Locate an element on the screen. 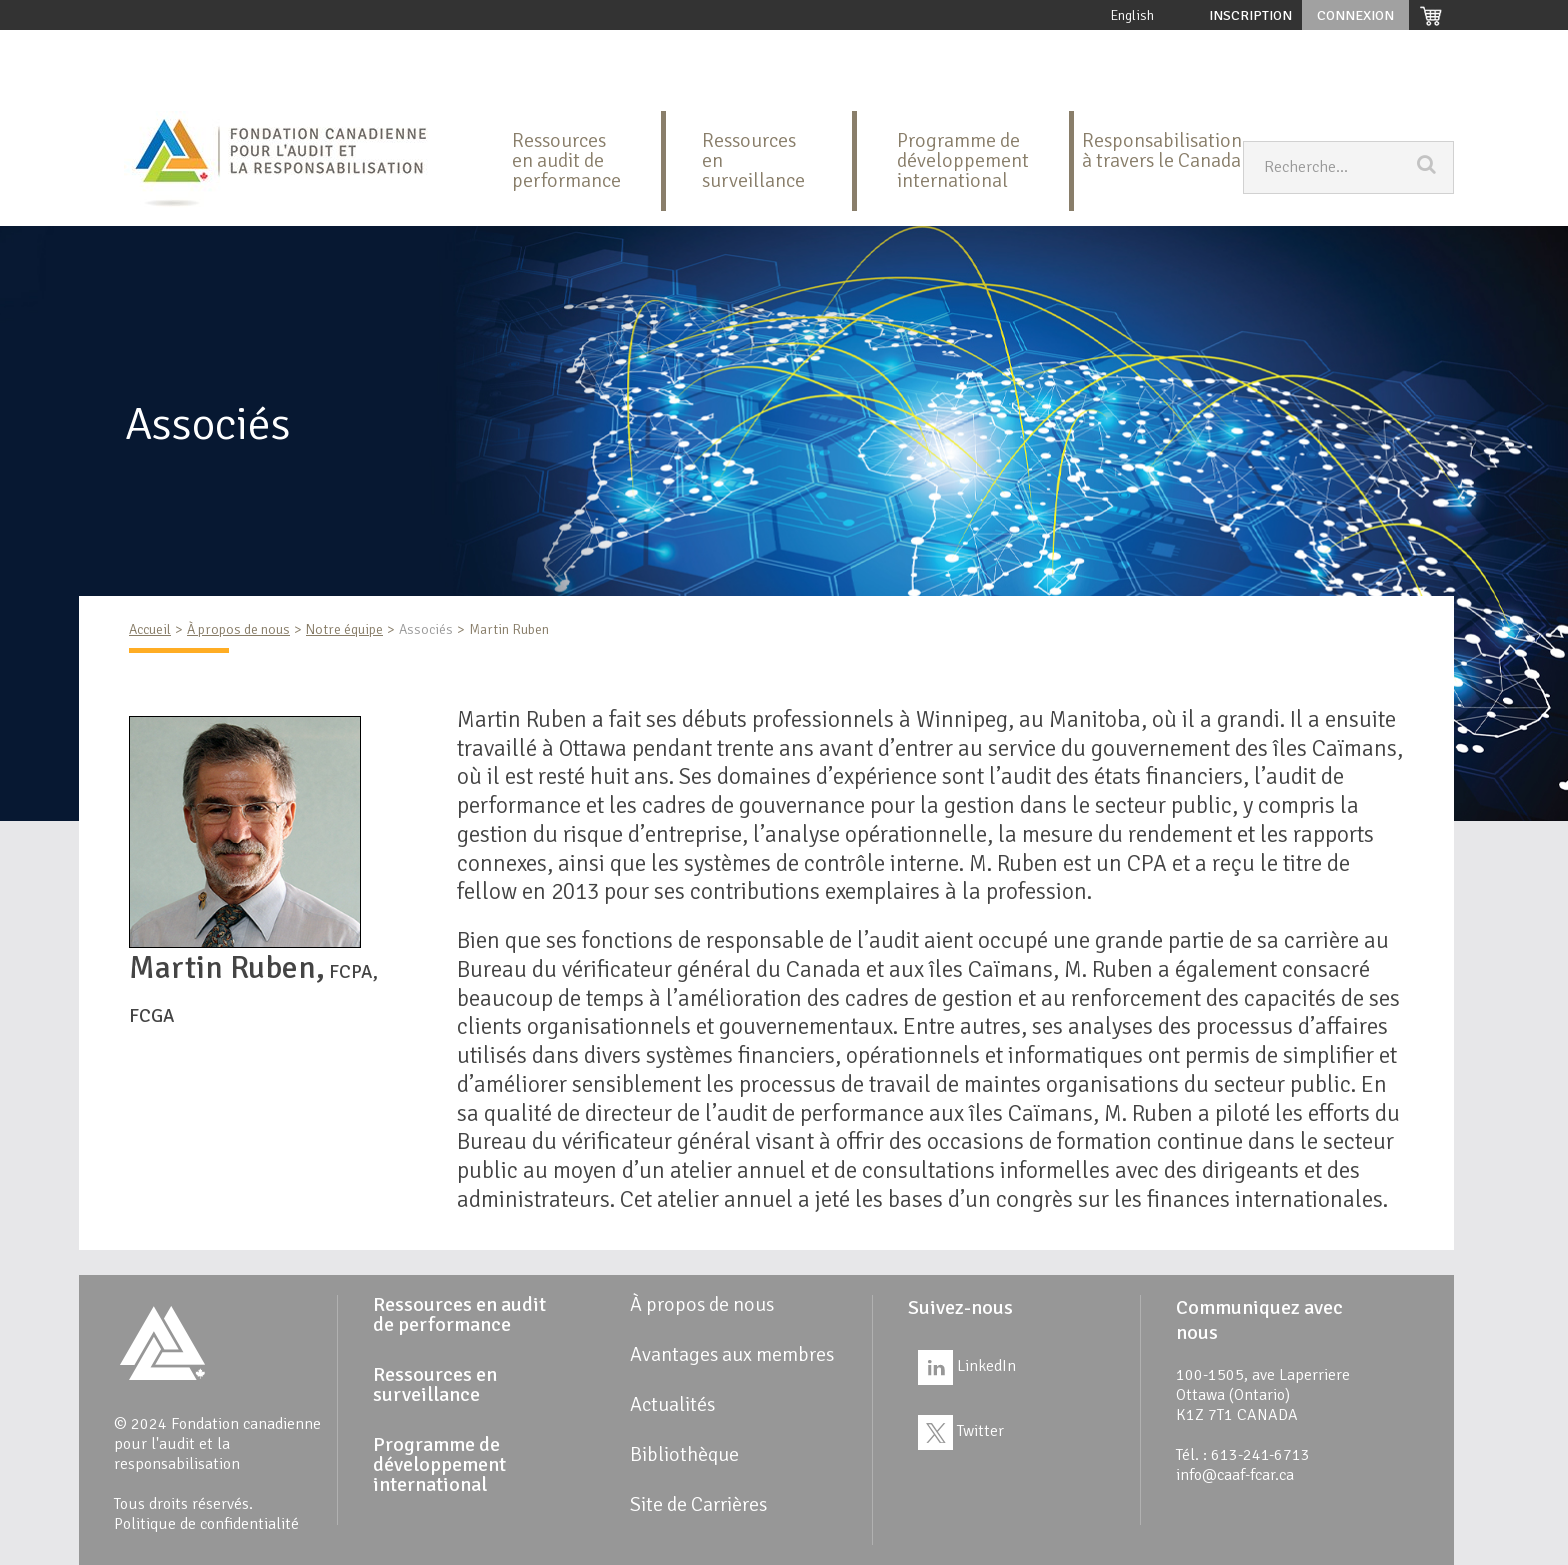 The image size is (1568, 1565). Ressources en surveillance is located at coordinates (657, 45).